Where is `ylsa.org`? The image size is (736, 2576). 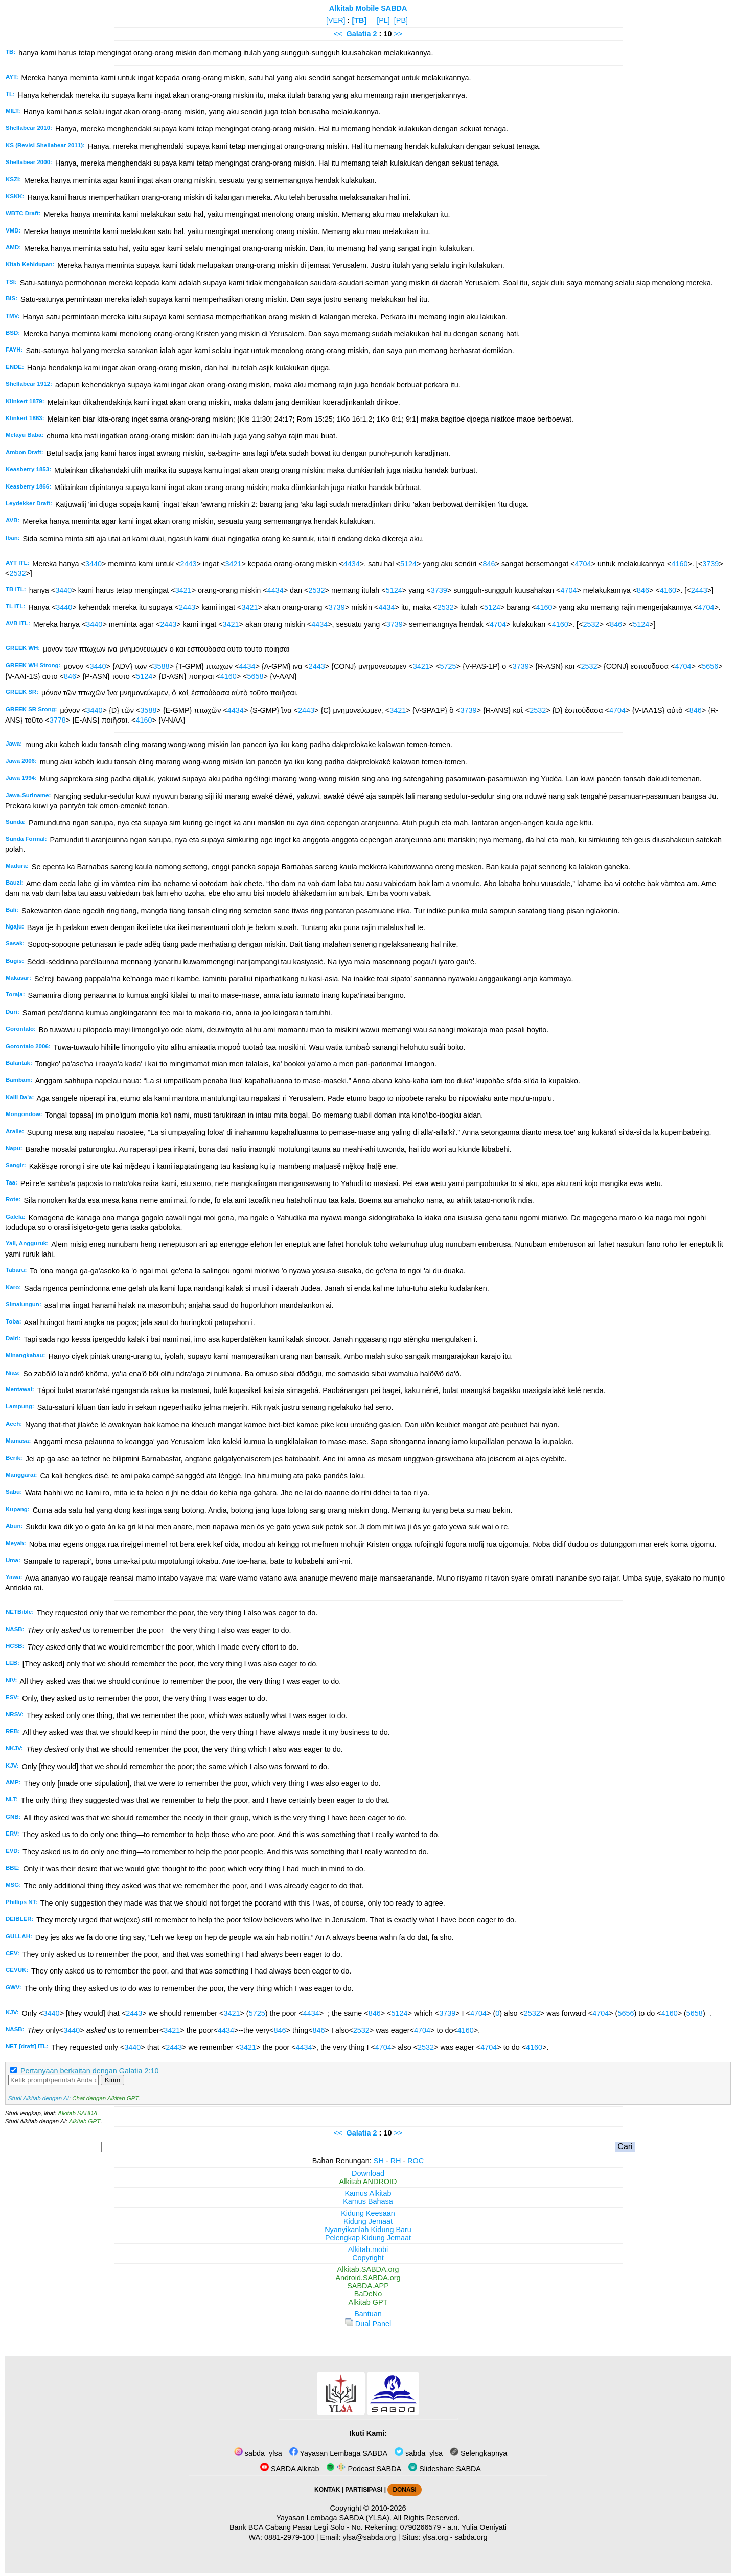 ylsa.org is located at coordinates (435, 2537).